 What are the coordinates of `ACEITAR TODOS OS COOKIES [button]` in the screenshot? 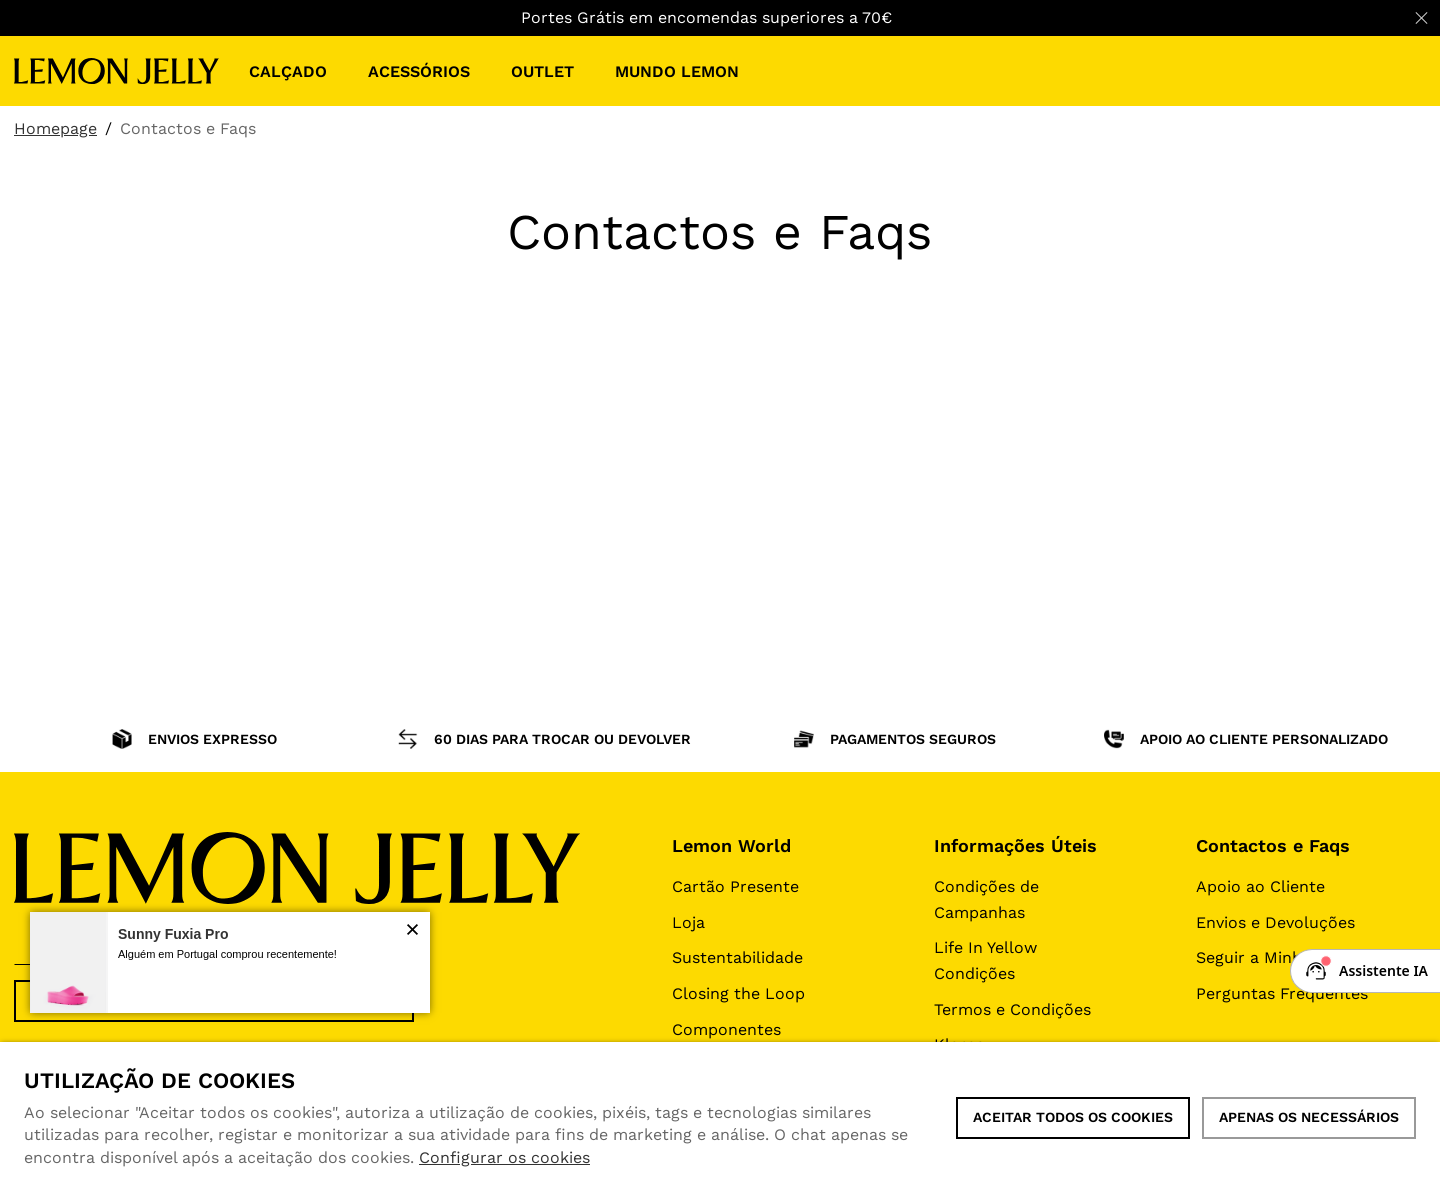 It's located at (1073, 1117).